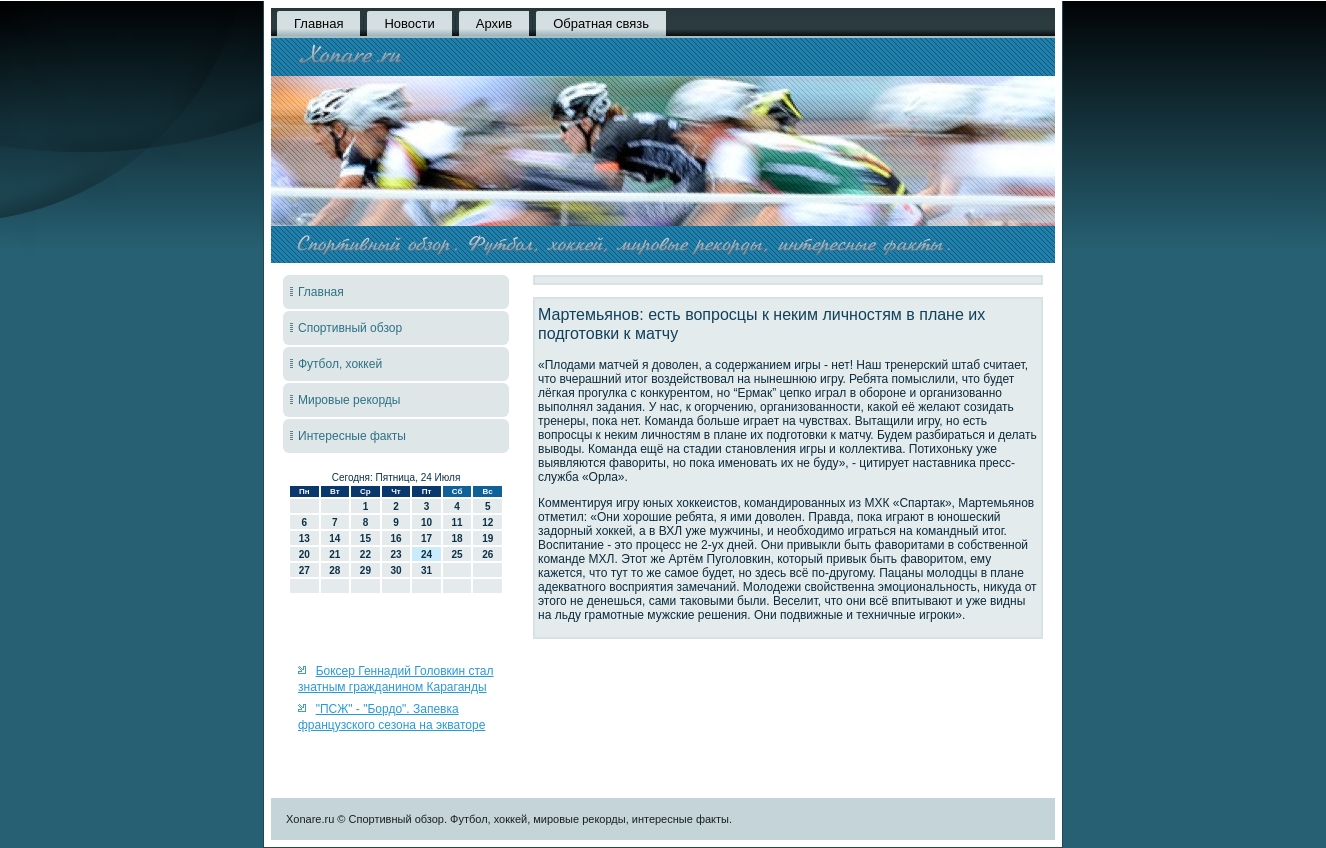  I want to click on Футбол, хоккей, so click(340, 364).